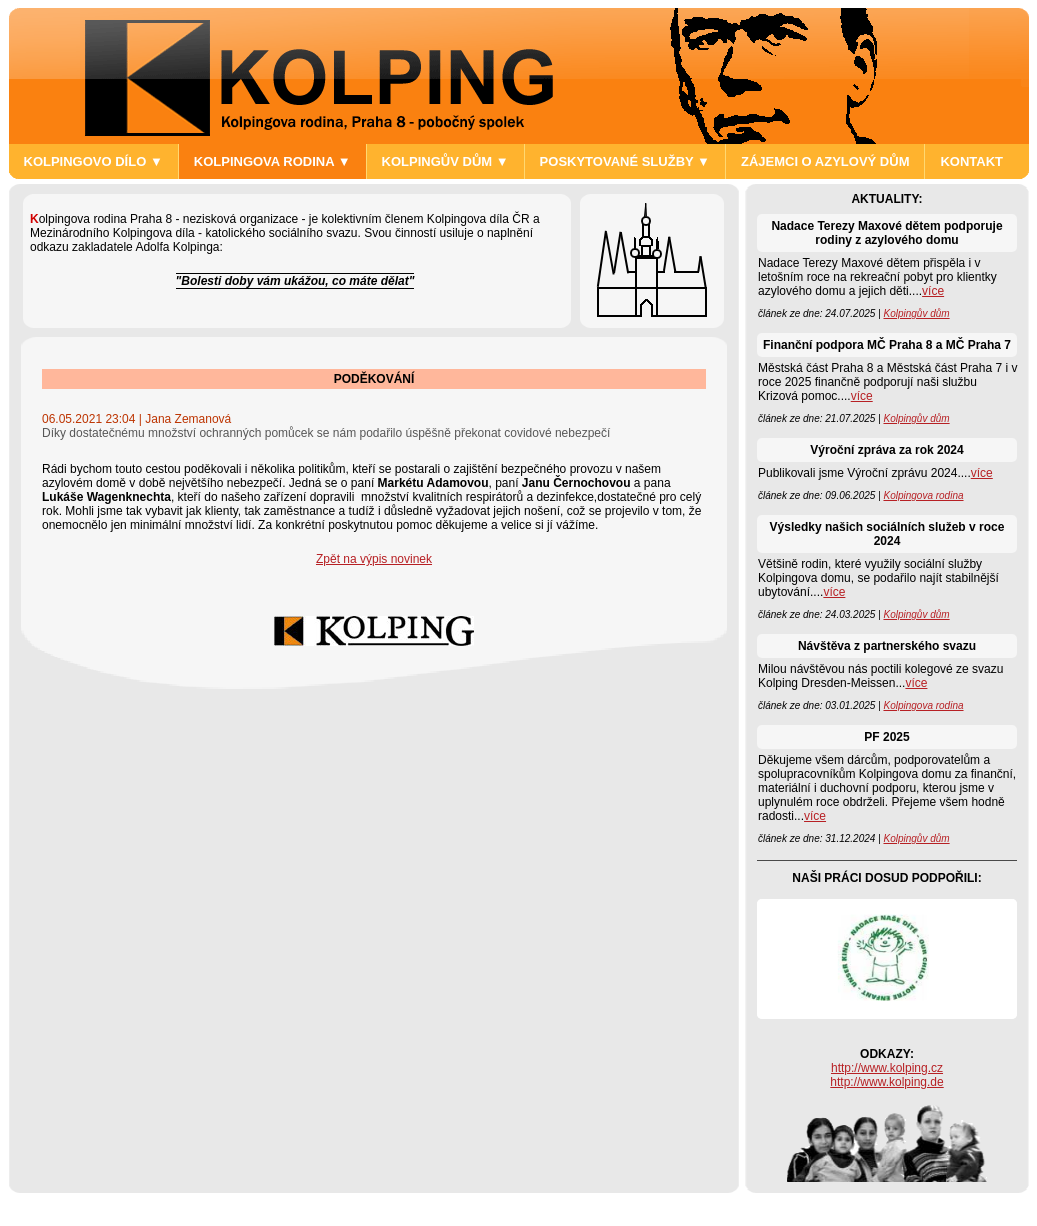  I want to click on více, so click(933, 291).